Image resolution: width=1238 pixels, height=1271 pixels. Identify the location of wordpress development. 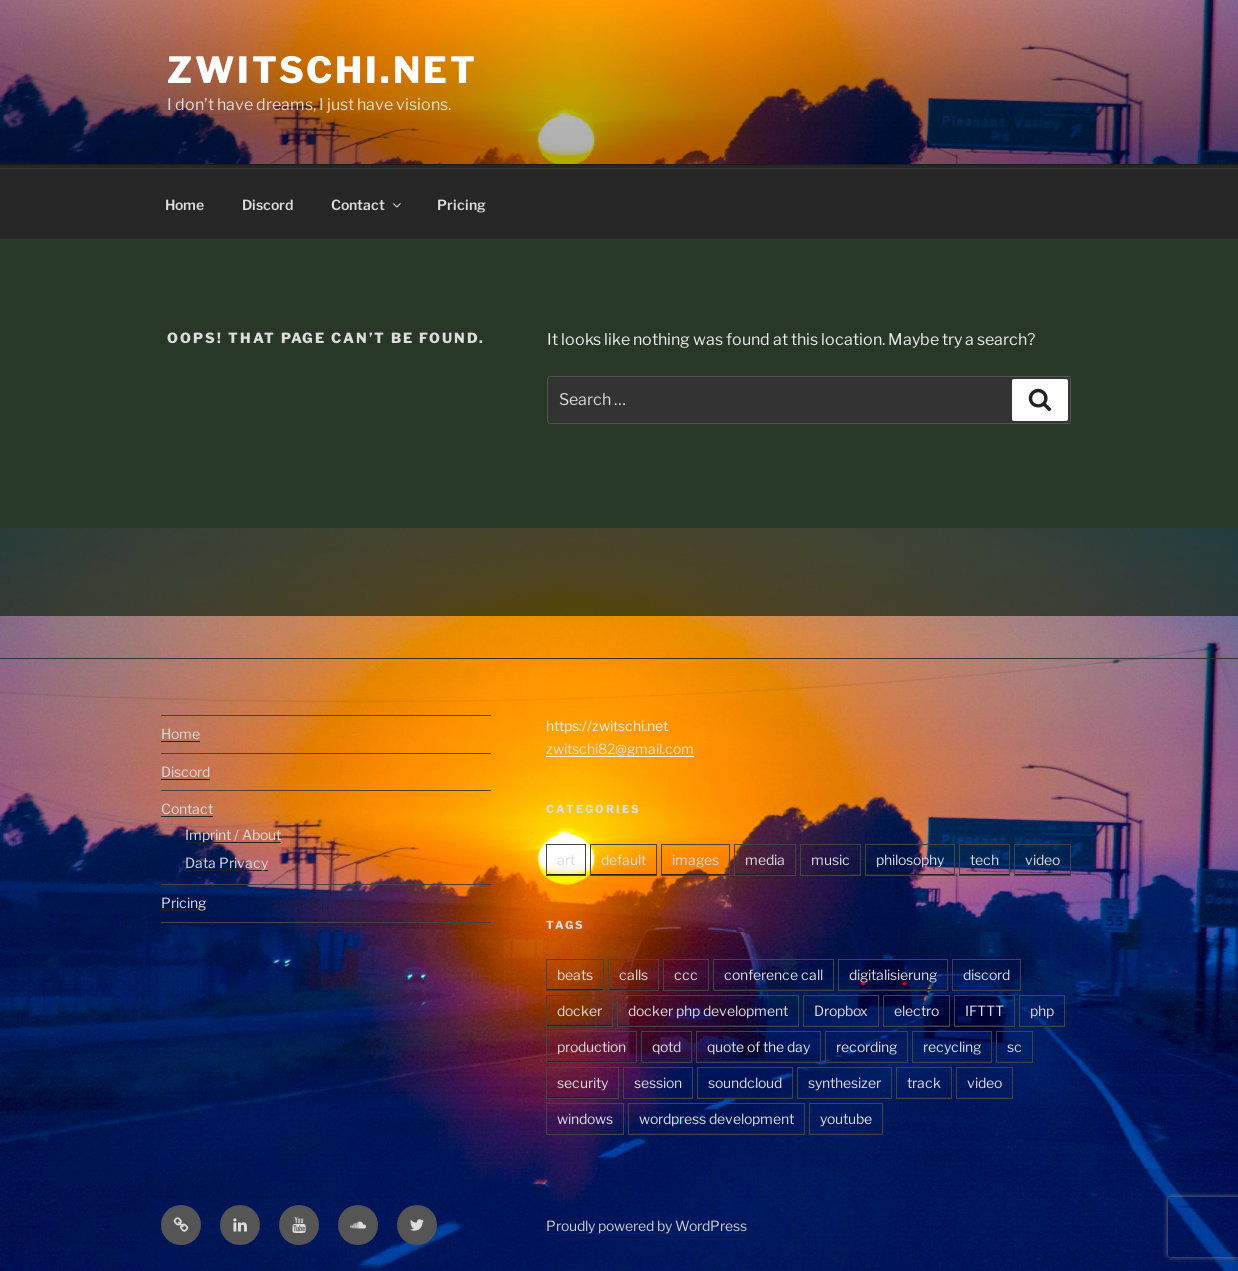
(716, 1115).